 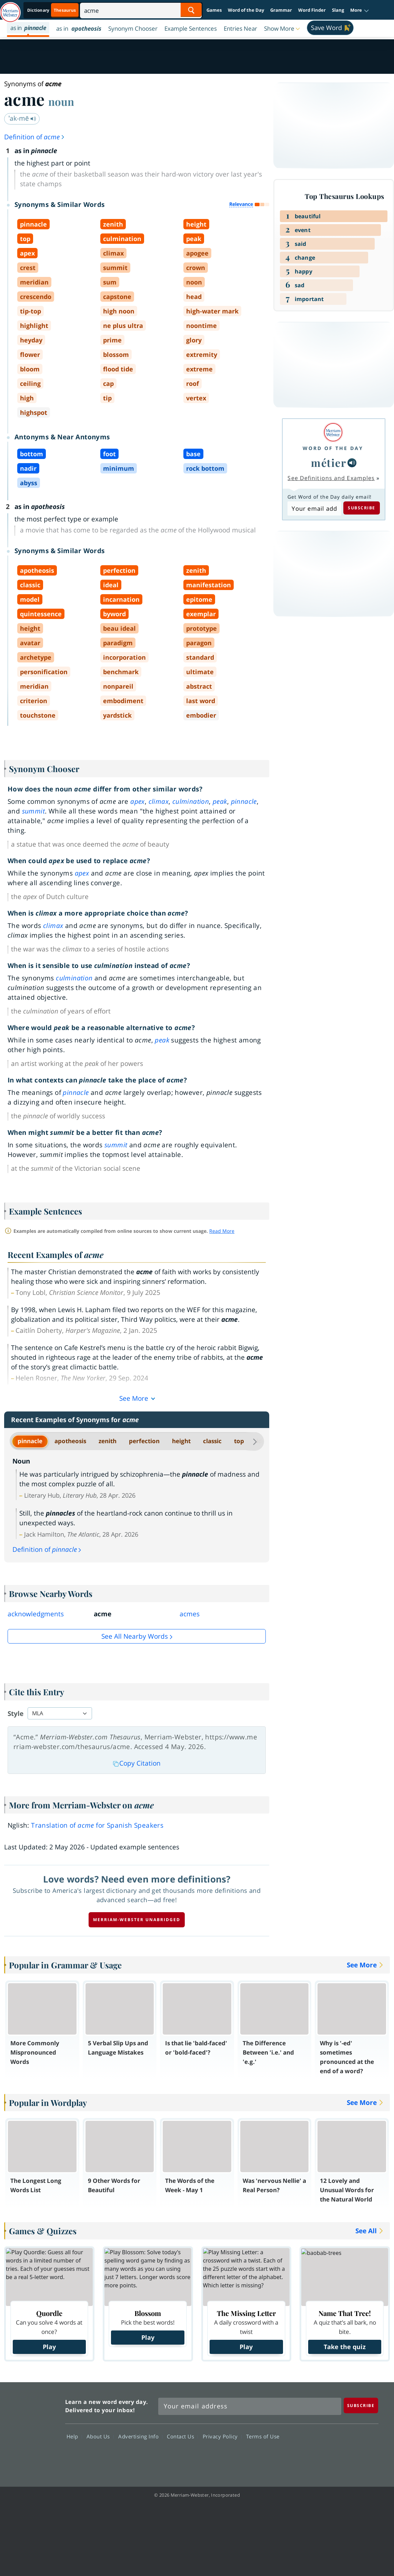 What do you see at coordinates (239, 1441) in the screenshot?
I see `top` at bounding box center [239, 1441].